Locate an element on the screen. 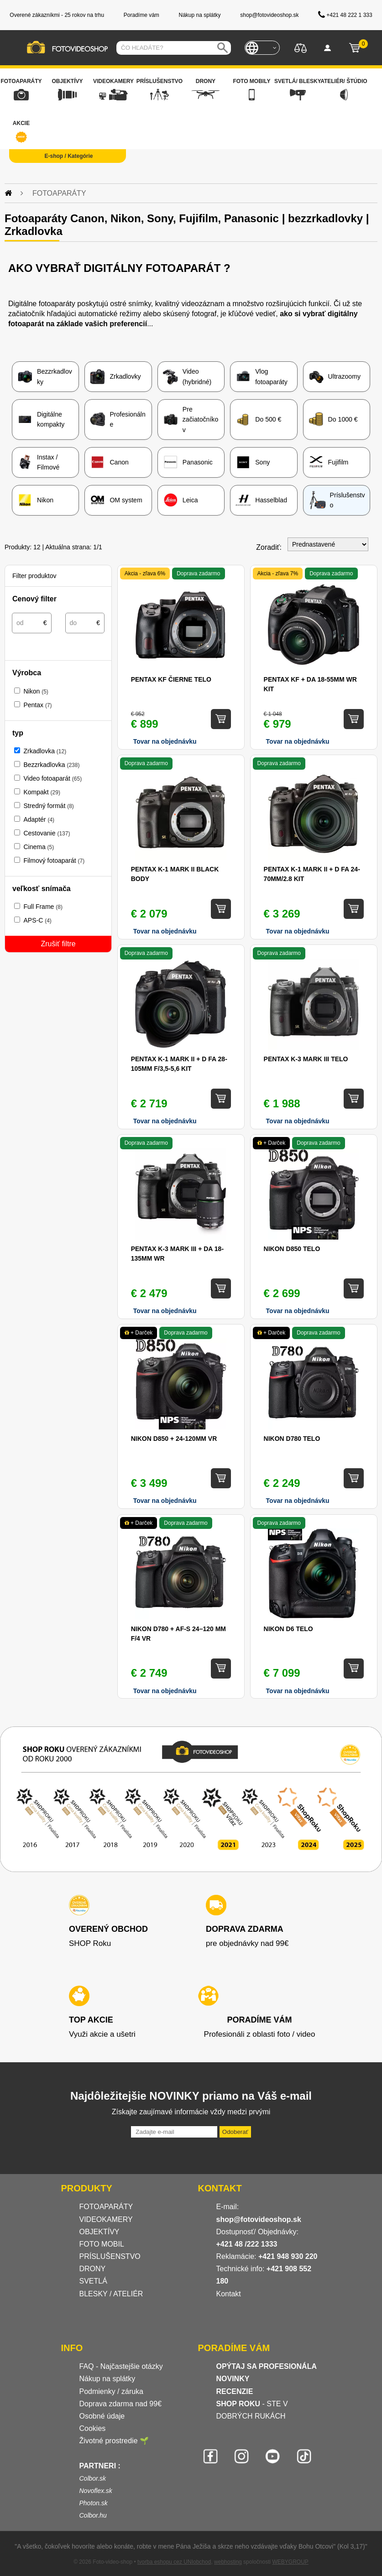 This screenshot has width=382, height=2576. Cookies is located at coordinates (92, 2428).